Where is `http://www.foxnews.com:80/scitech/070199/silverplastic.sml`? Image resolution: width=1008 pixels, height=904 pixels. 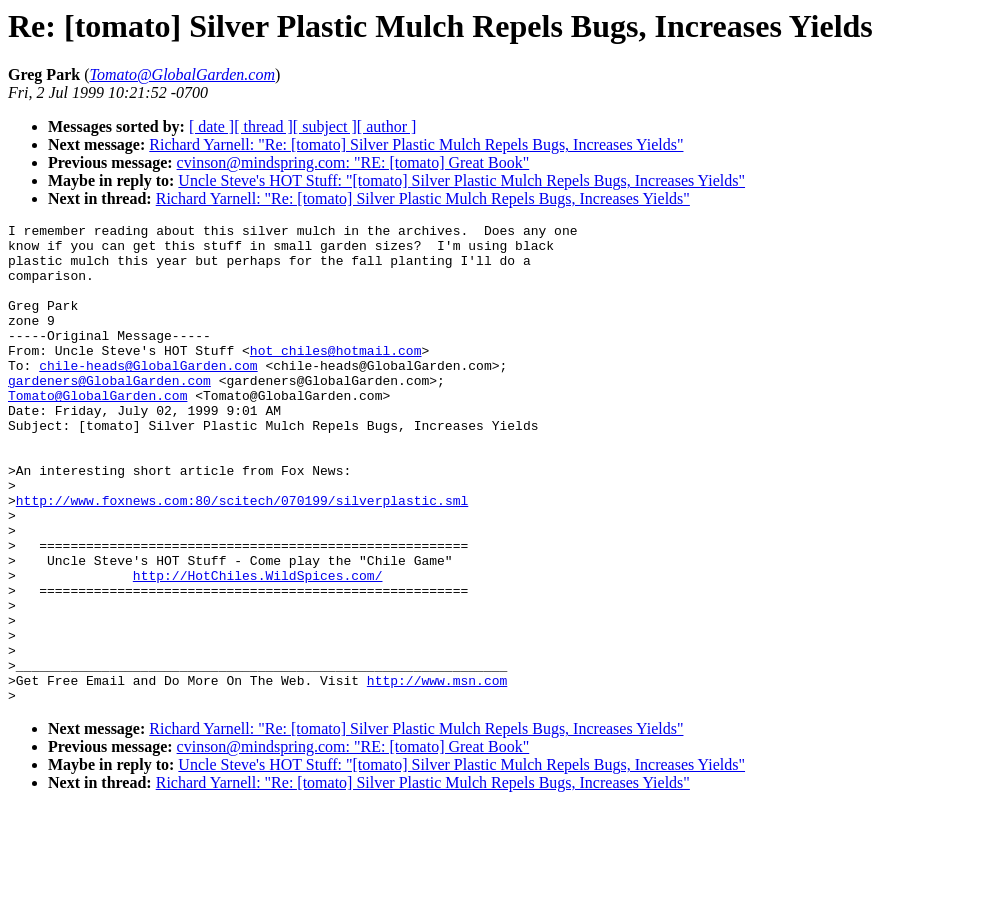 http://www.foxnews.com:80/scitech/070199/silverplastic.sml is located at coordinates (242, 557).